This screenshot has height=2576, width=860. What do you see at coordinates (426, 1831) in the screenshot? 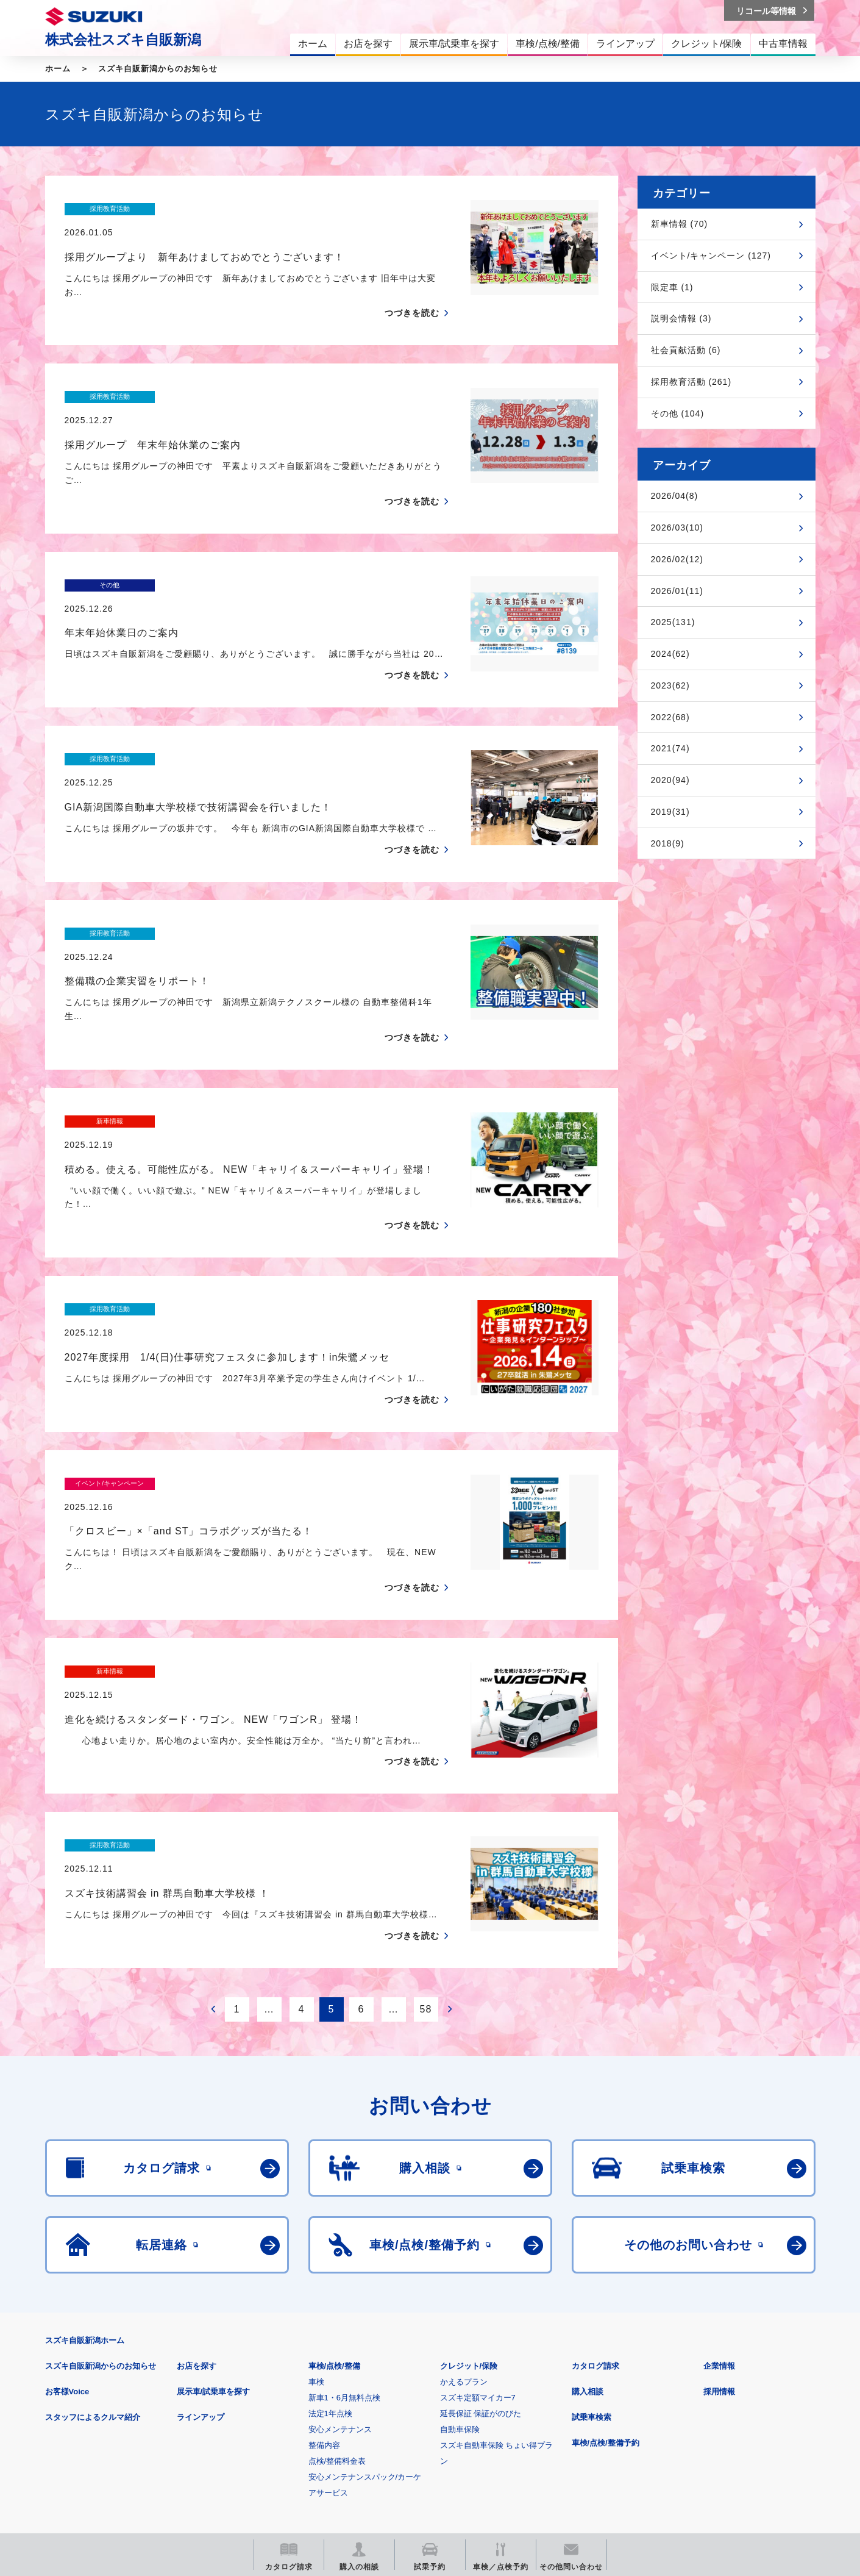
I see `58` at bounding box center [426, 1831].